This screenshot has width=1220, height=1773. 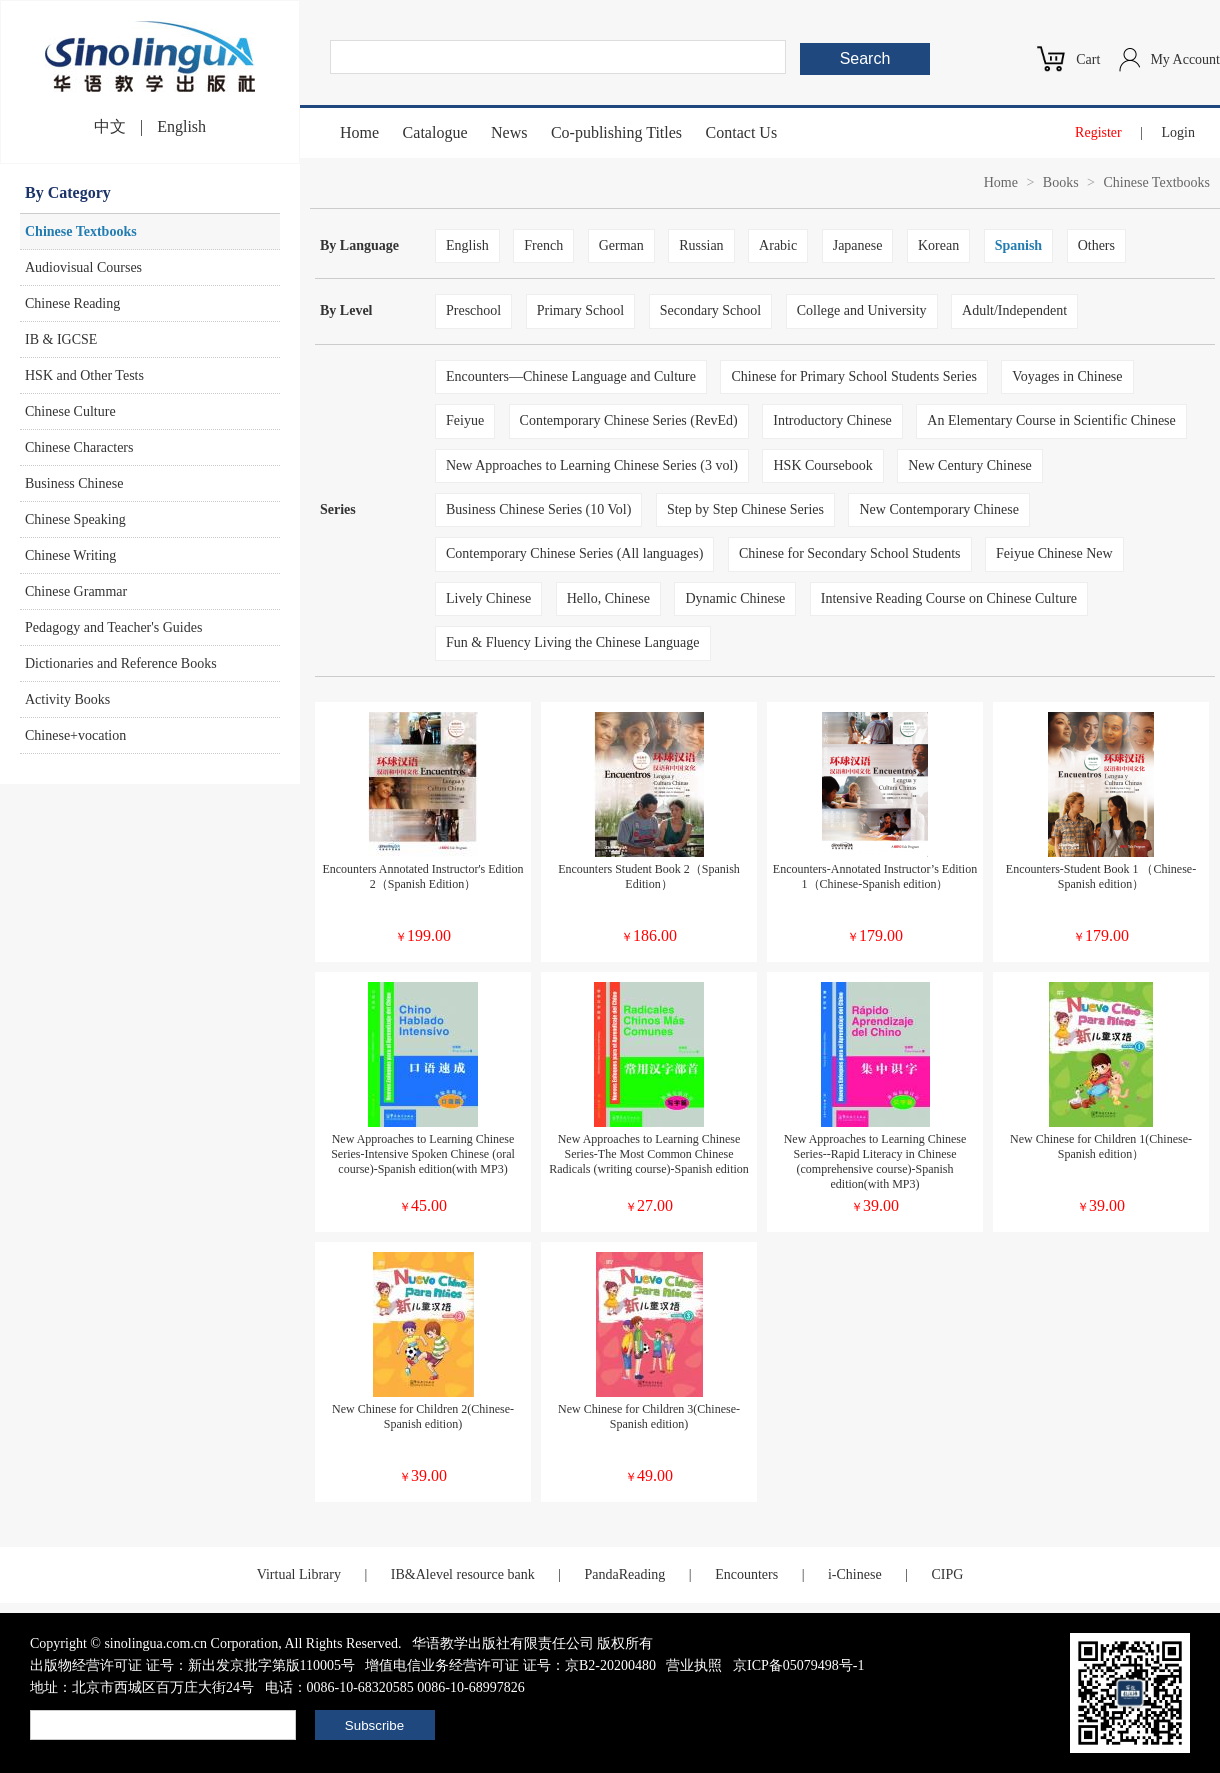 What do you see at coordinates (81, 231) in the screenshot?
I see `Chinese Textbooks` at bounding box center [81, 231].